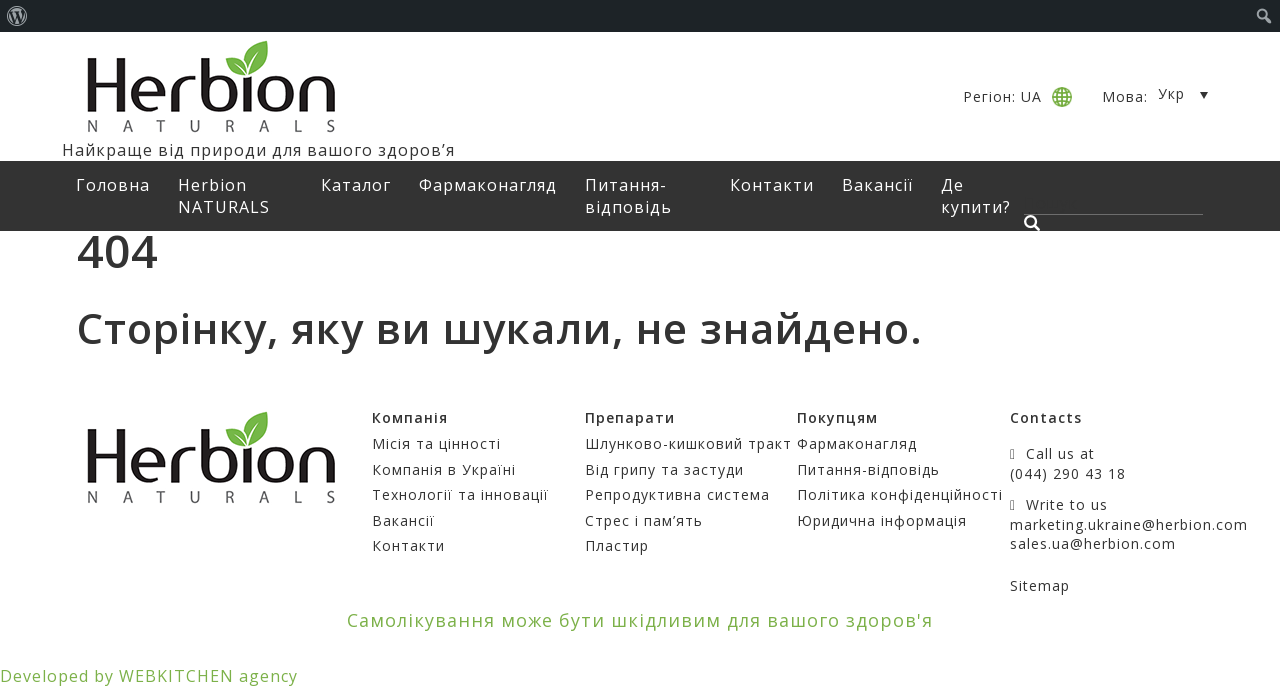 The width and height of the screenshot is (1280, 688). What do you see at coordinates (644, 520) in the screenshot?
I see `Стрес і пам’ять` at bounding box center [644, 520].